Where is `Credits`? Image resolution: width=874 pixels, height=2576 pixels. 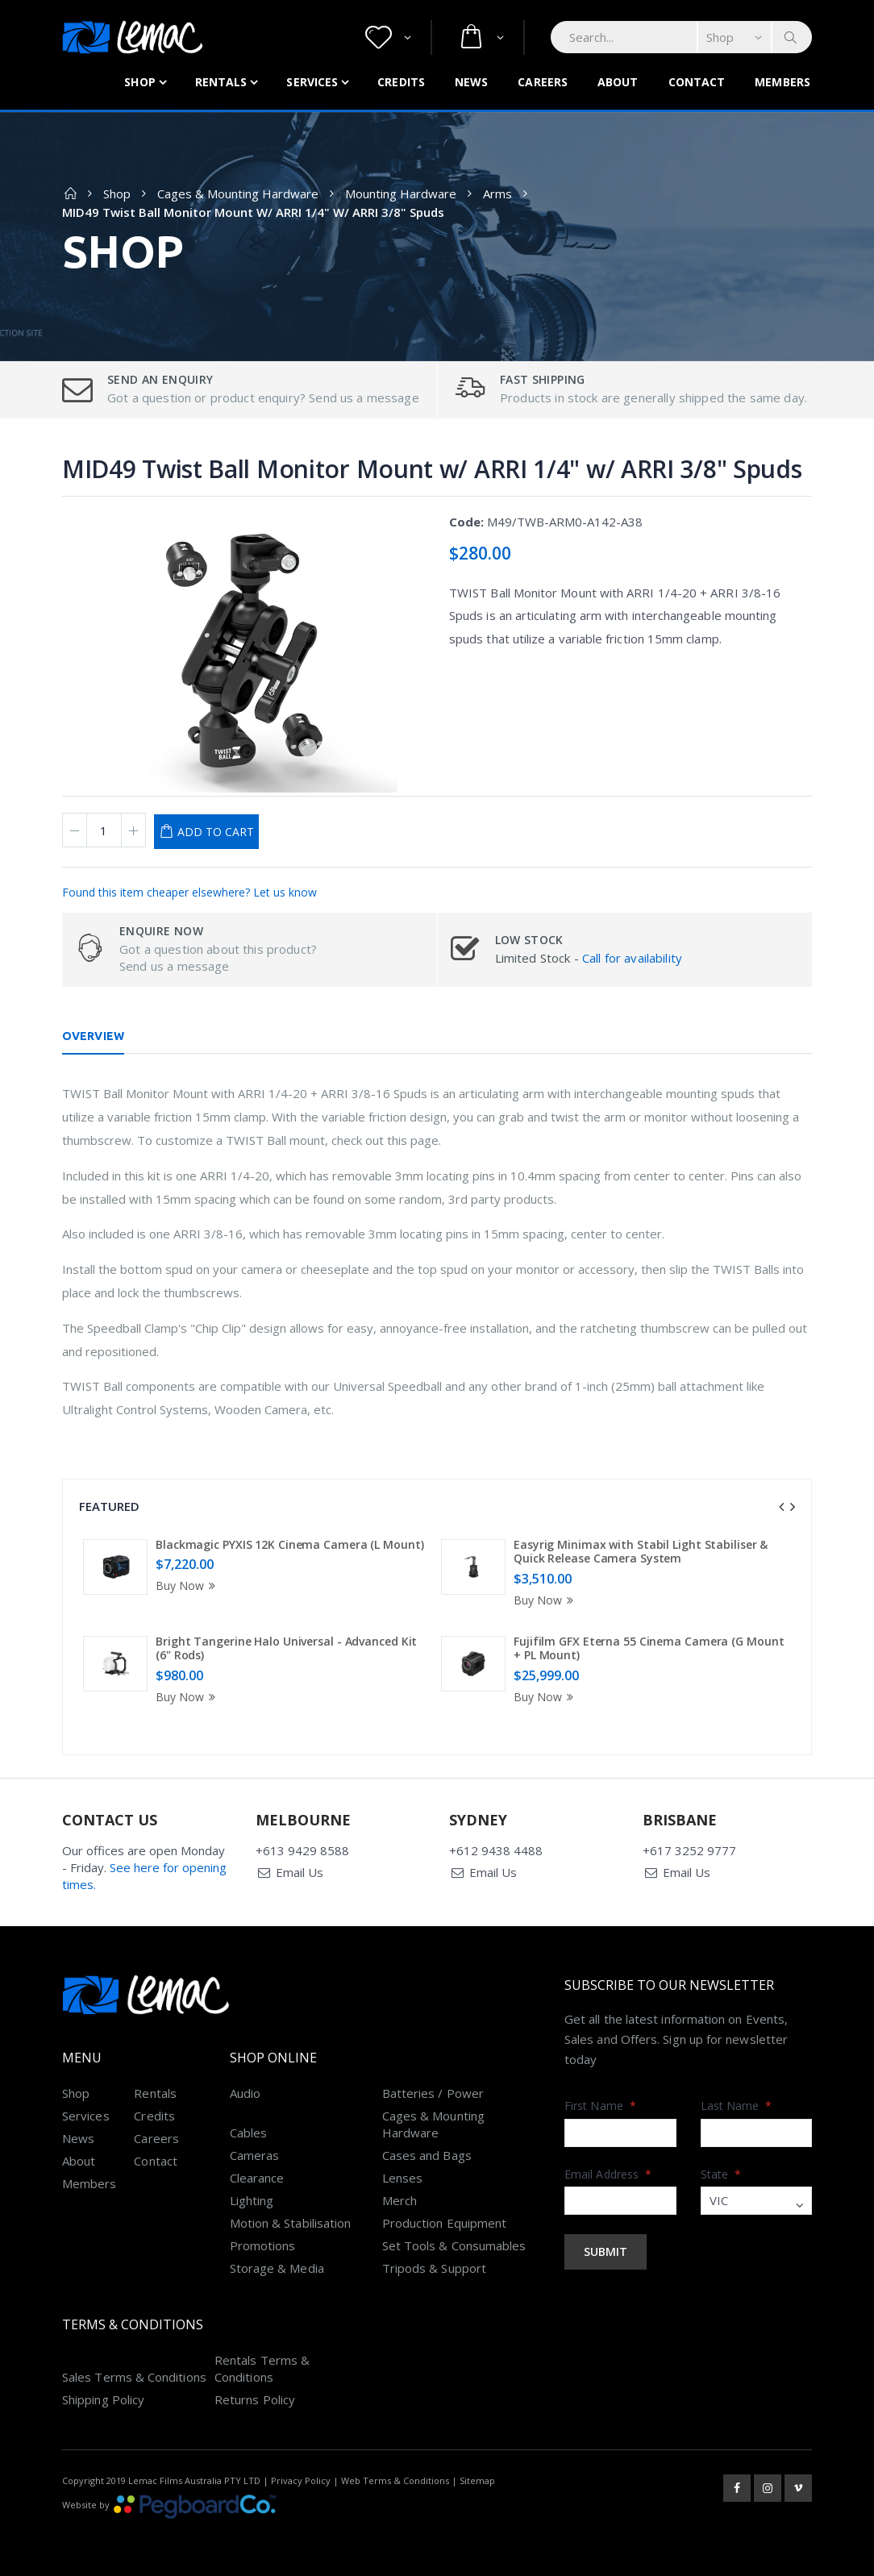 Credits is located at coordinates (401, 81).